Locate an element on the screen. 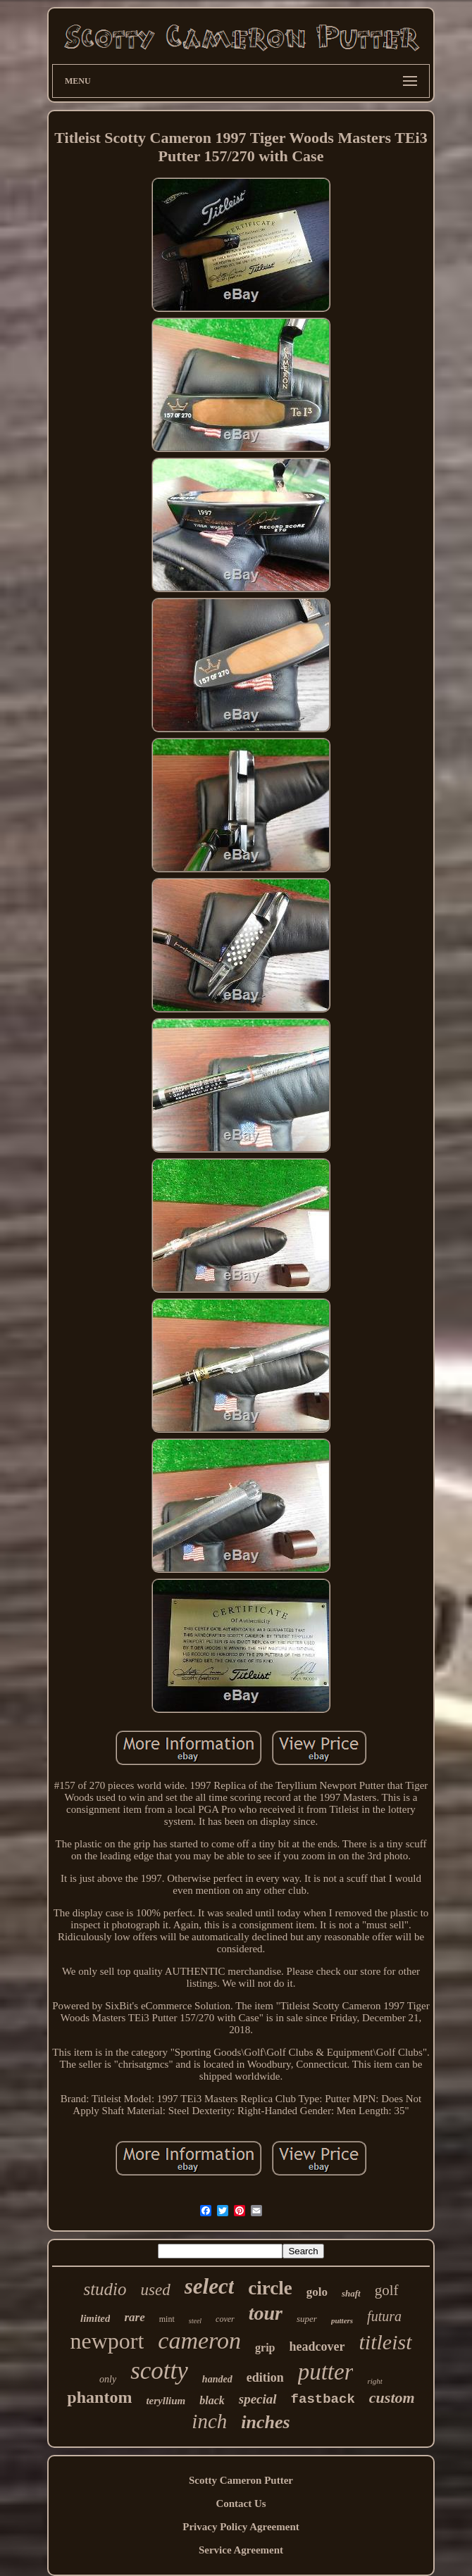 Image resolution: width=472 pixels, height=2576 pixels. shaft is located at coordinates (351, 2293).